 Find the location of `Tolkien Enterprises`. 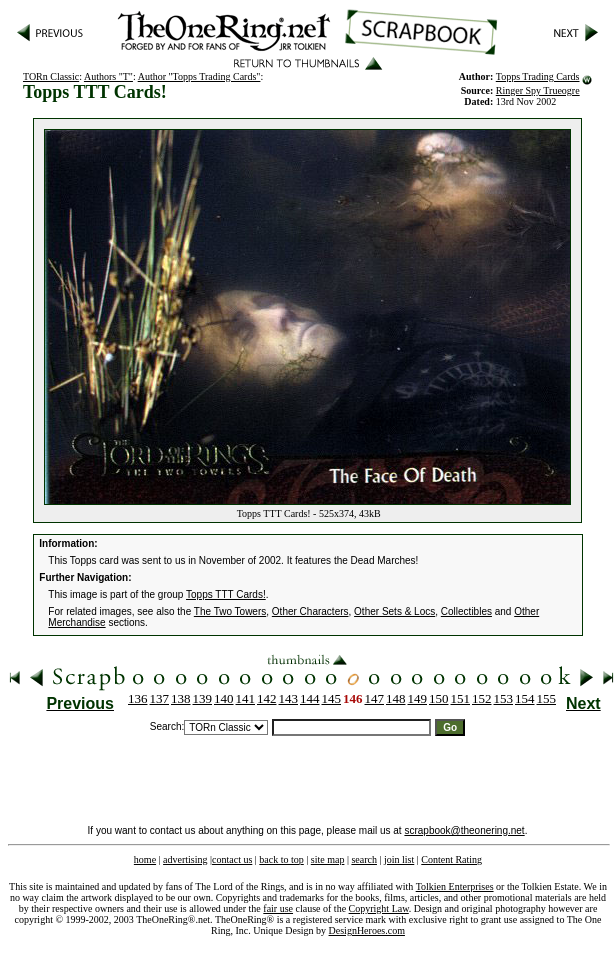

Tolkien Enterprises is located at coordinates (455, 886).